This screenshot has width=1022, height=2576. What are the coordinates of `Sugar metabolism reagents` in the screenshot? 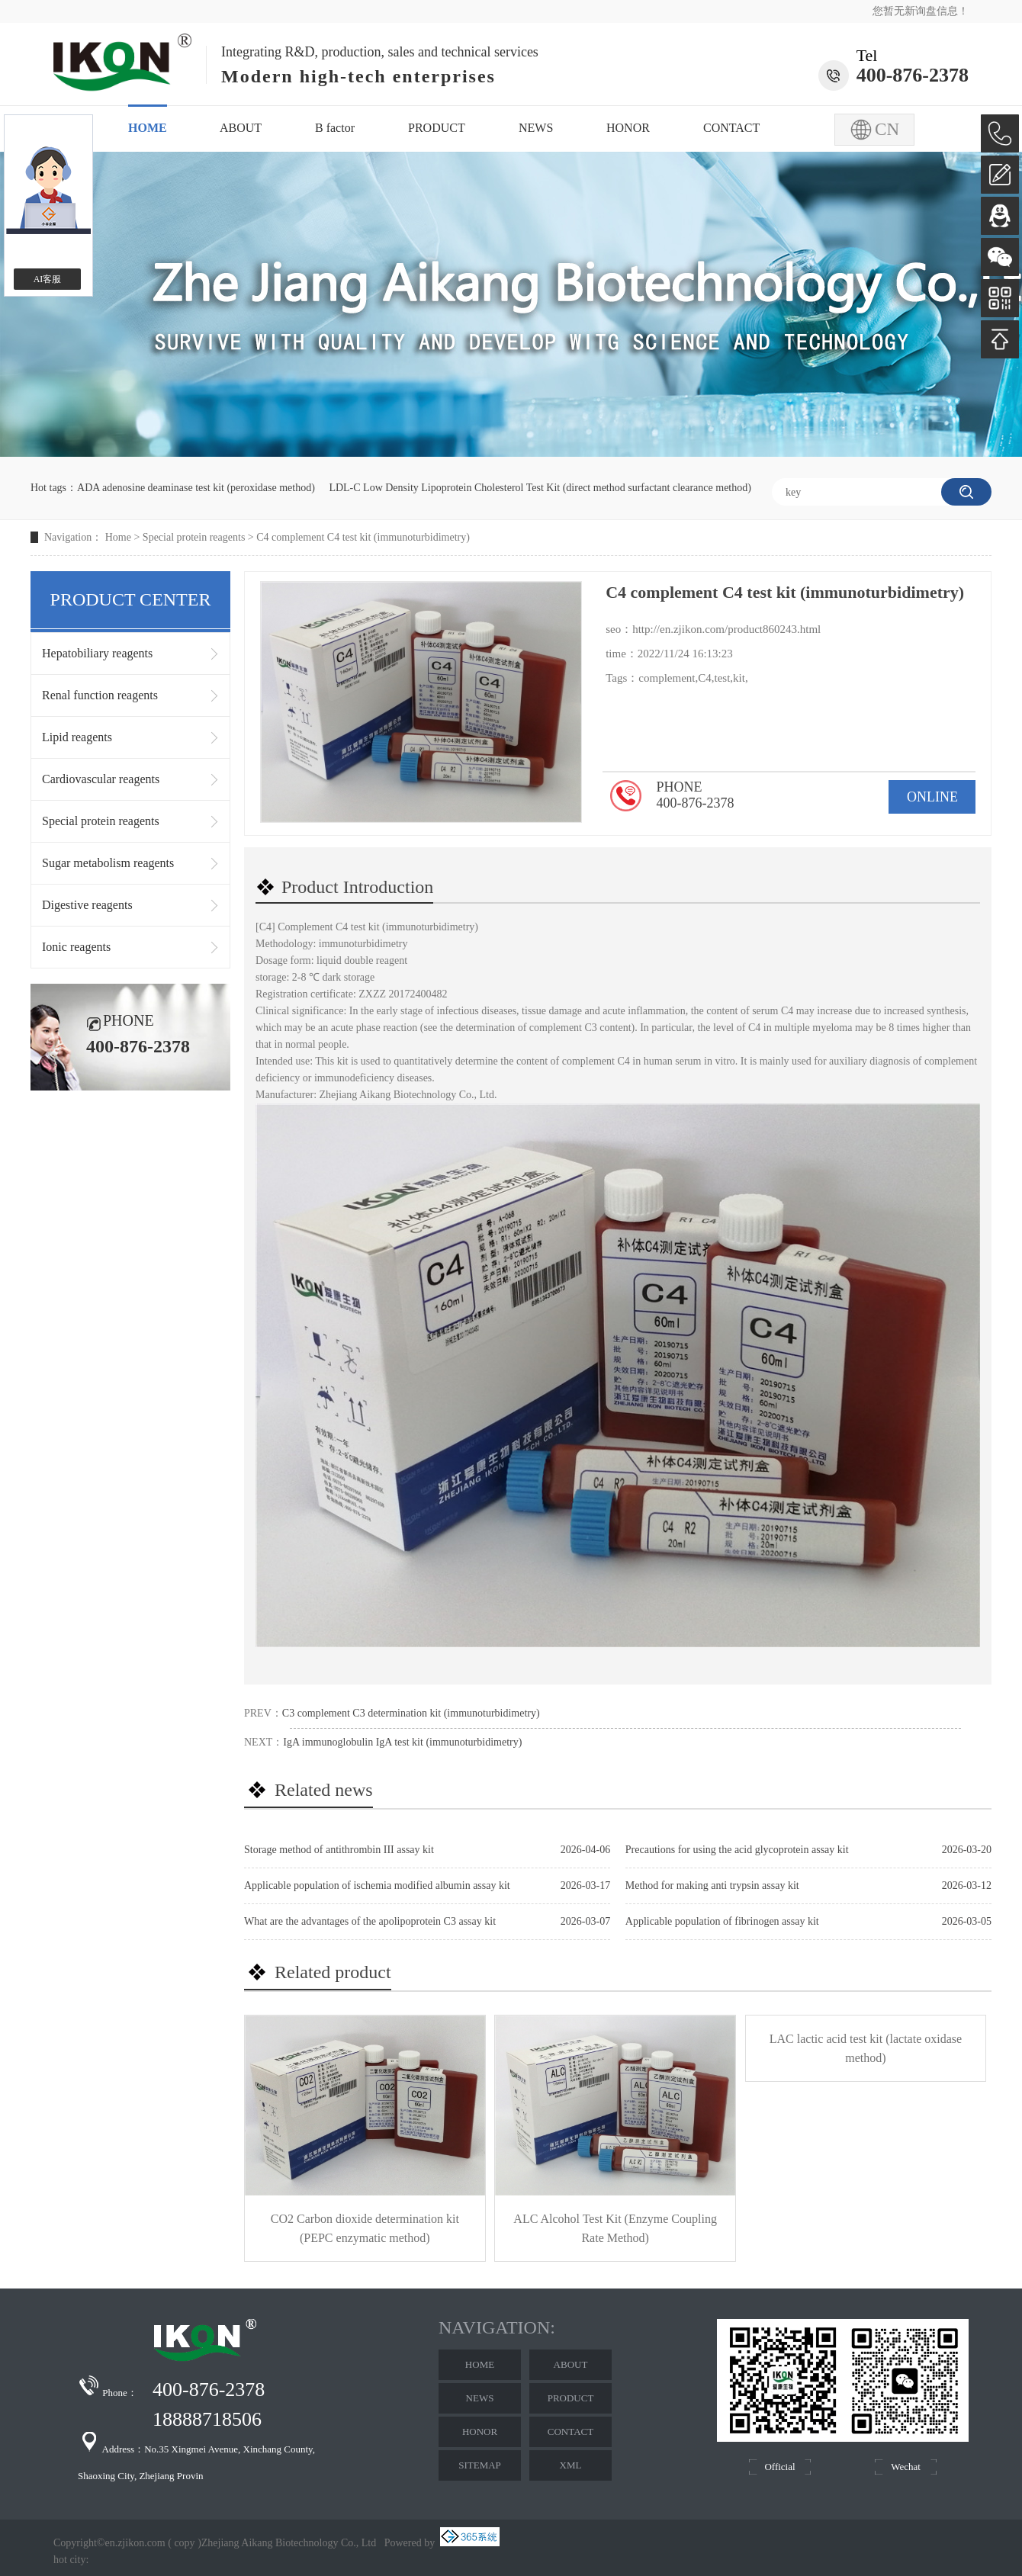 It's located at (108, 862).